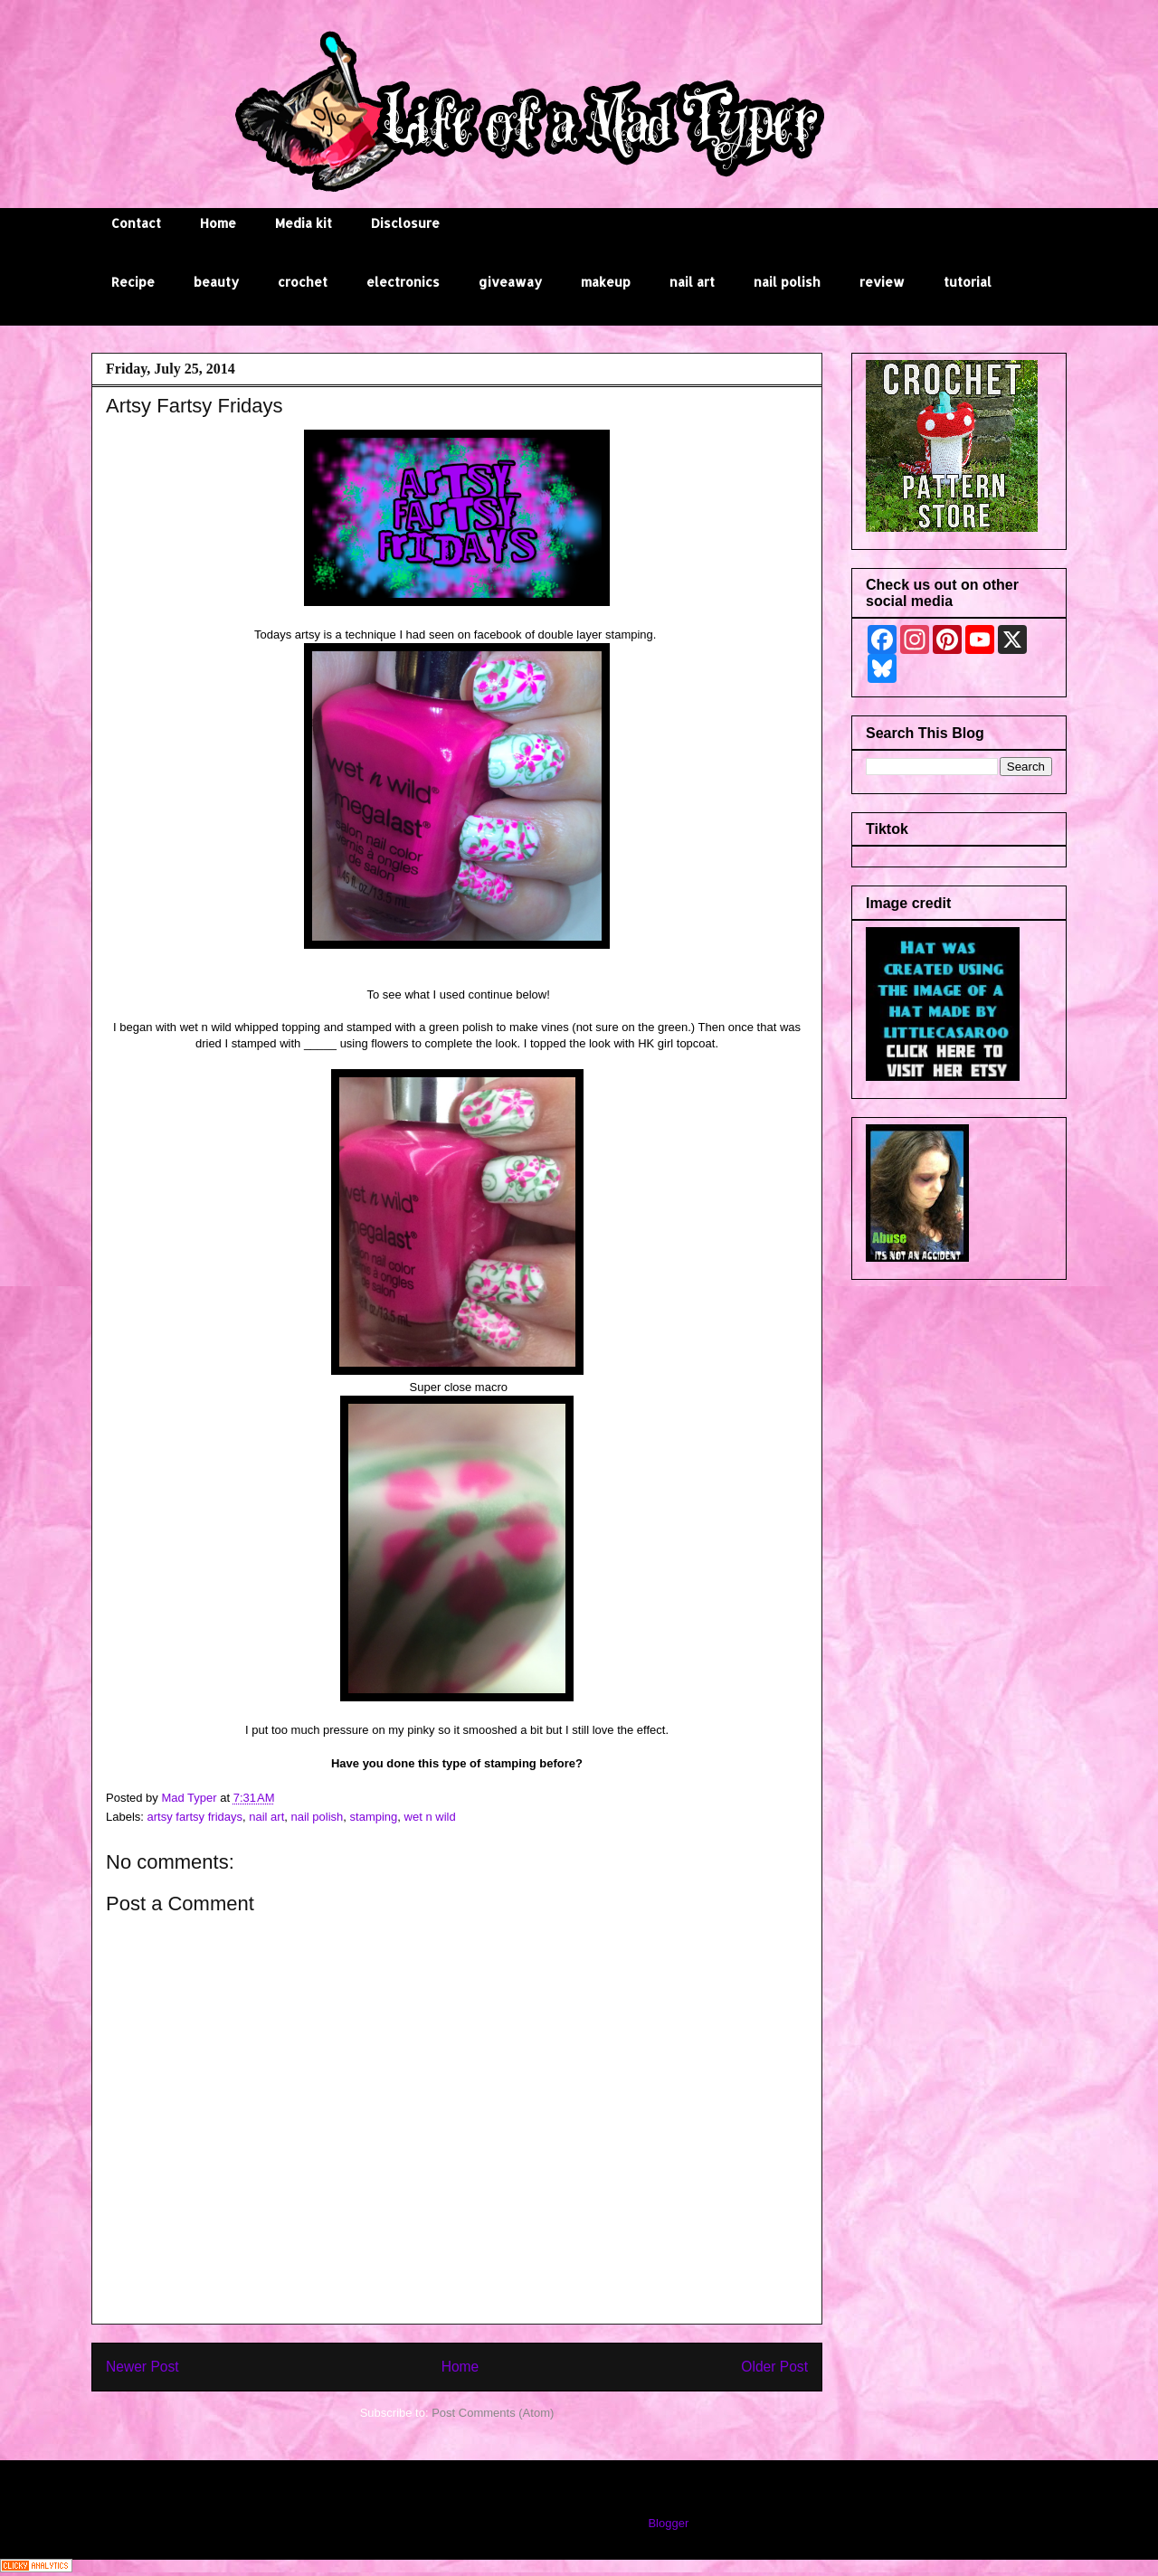 This screenshot has height=2576, width=1158. I want to click on Older Post, so click(774, 2366).